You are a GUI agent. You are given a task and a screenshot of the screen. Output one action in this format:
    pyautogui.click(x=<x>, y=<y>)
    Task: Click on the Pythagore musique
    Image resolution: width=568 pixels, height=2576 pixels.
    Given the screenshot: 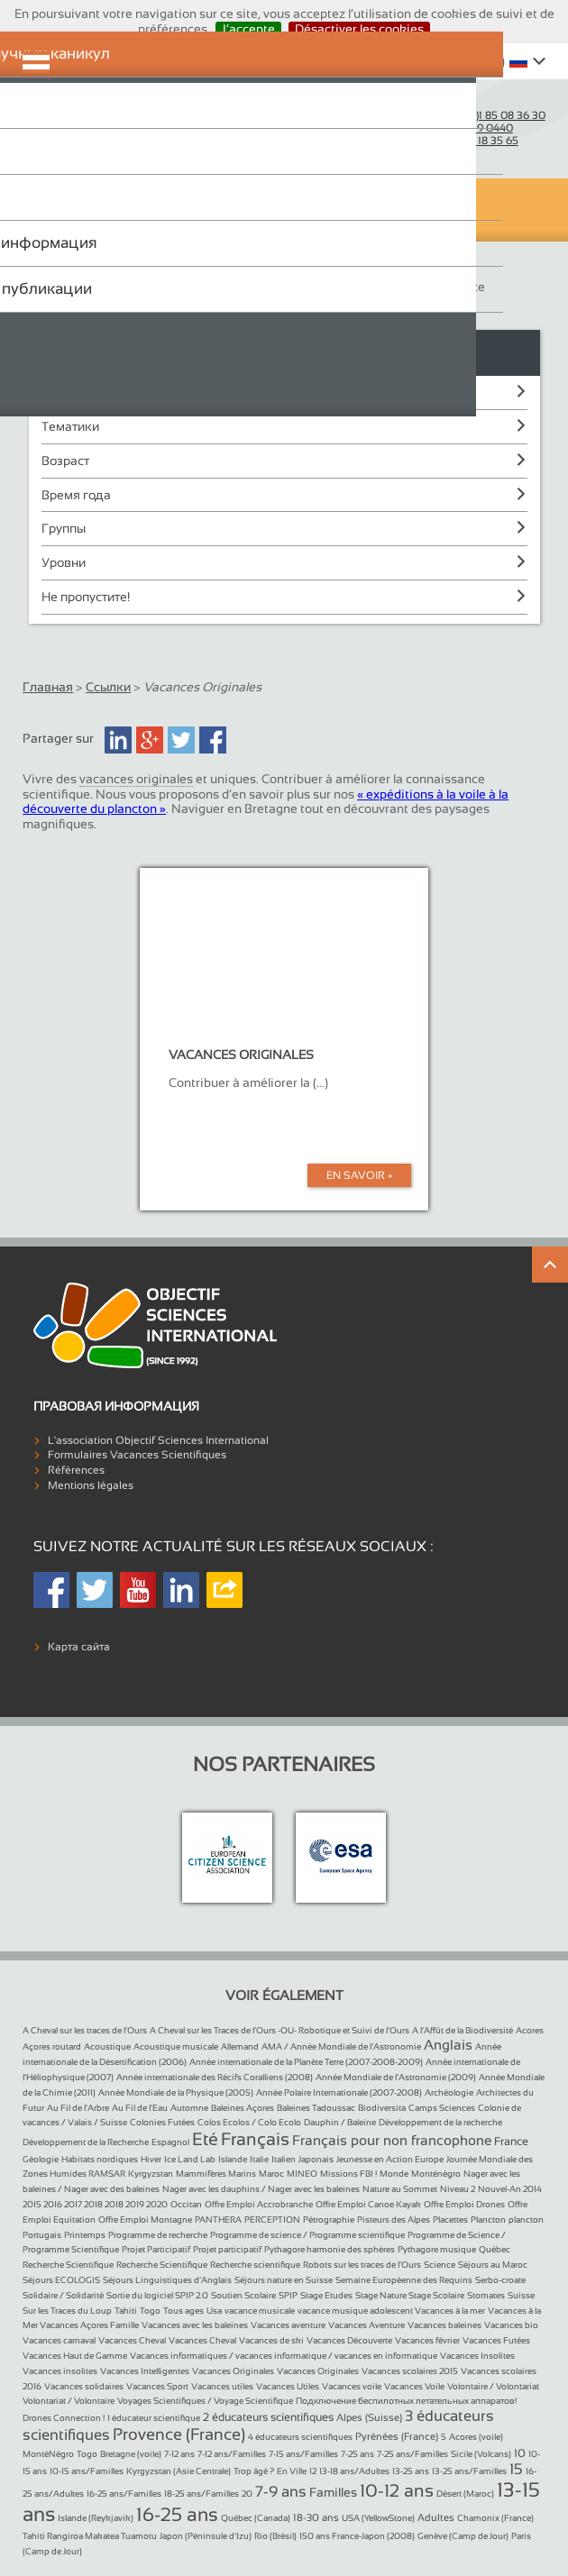 What is the action you would take?
    pyautogui.click(x=437, y=2249)
    